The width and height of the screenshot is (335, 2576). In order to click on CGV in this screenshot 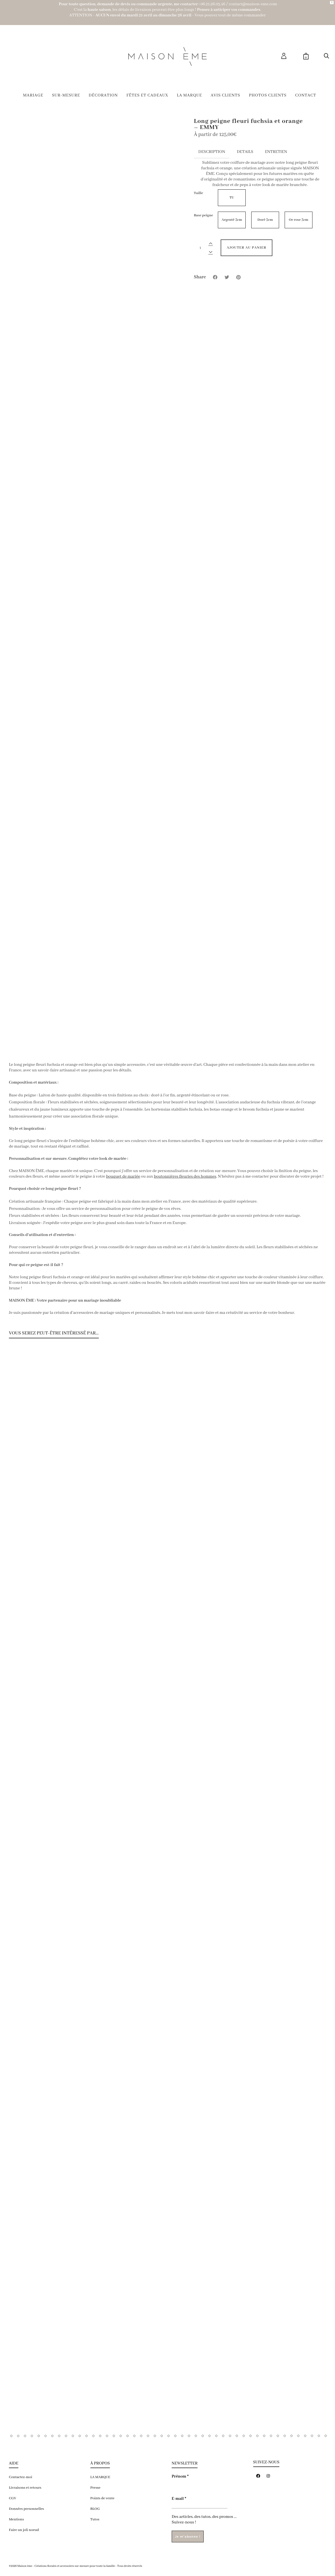, I will do `click(12, 2498)`.